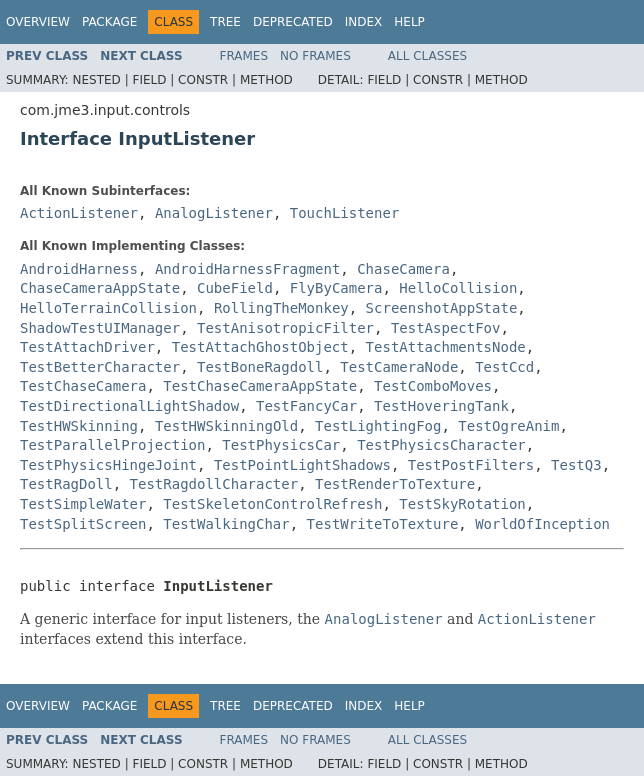 Image resolution: width=644 pixels, height=776 pixels. What do you see at coordinates (100, 367) in the screenshot?
I see `TestBetterCharacter` at bounding box center [100, 367].